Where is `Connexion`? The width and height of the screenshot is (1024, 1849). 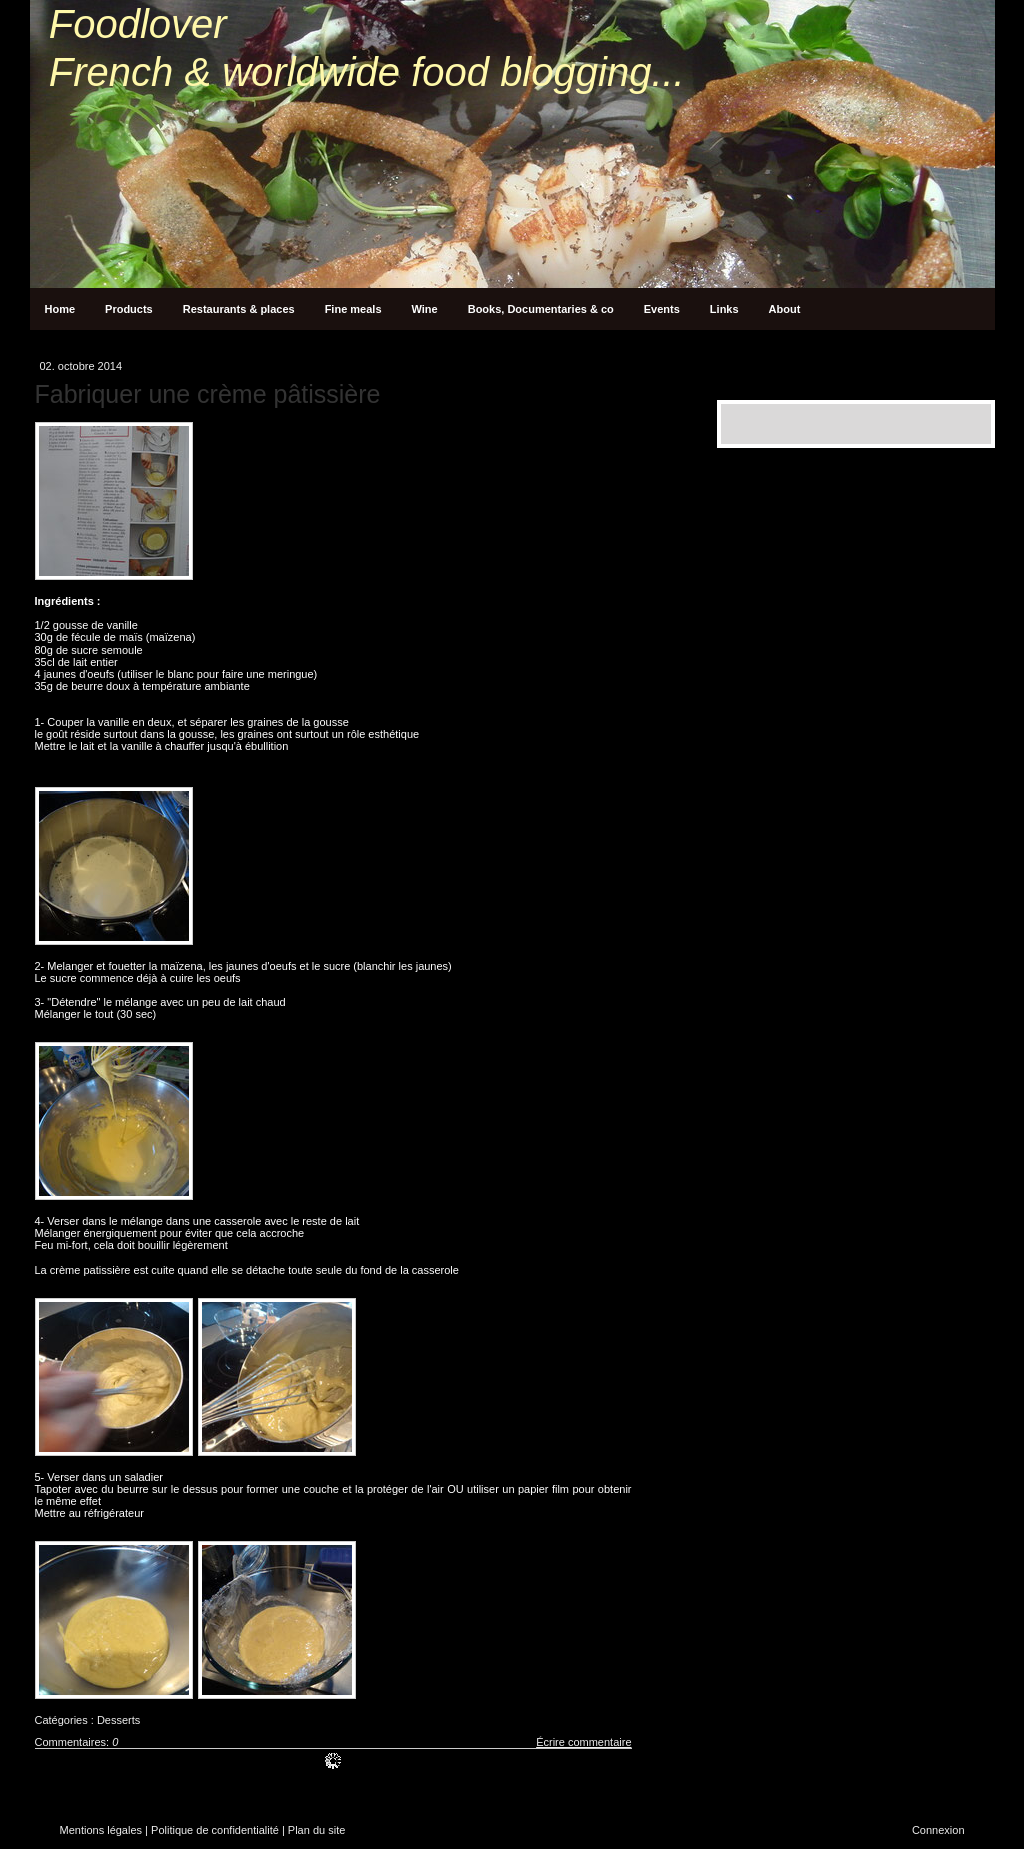 Connexion is located at coordinates (938, 1830).